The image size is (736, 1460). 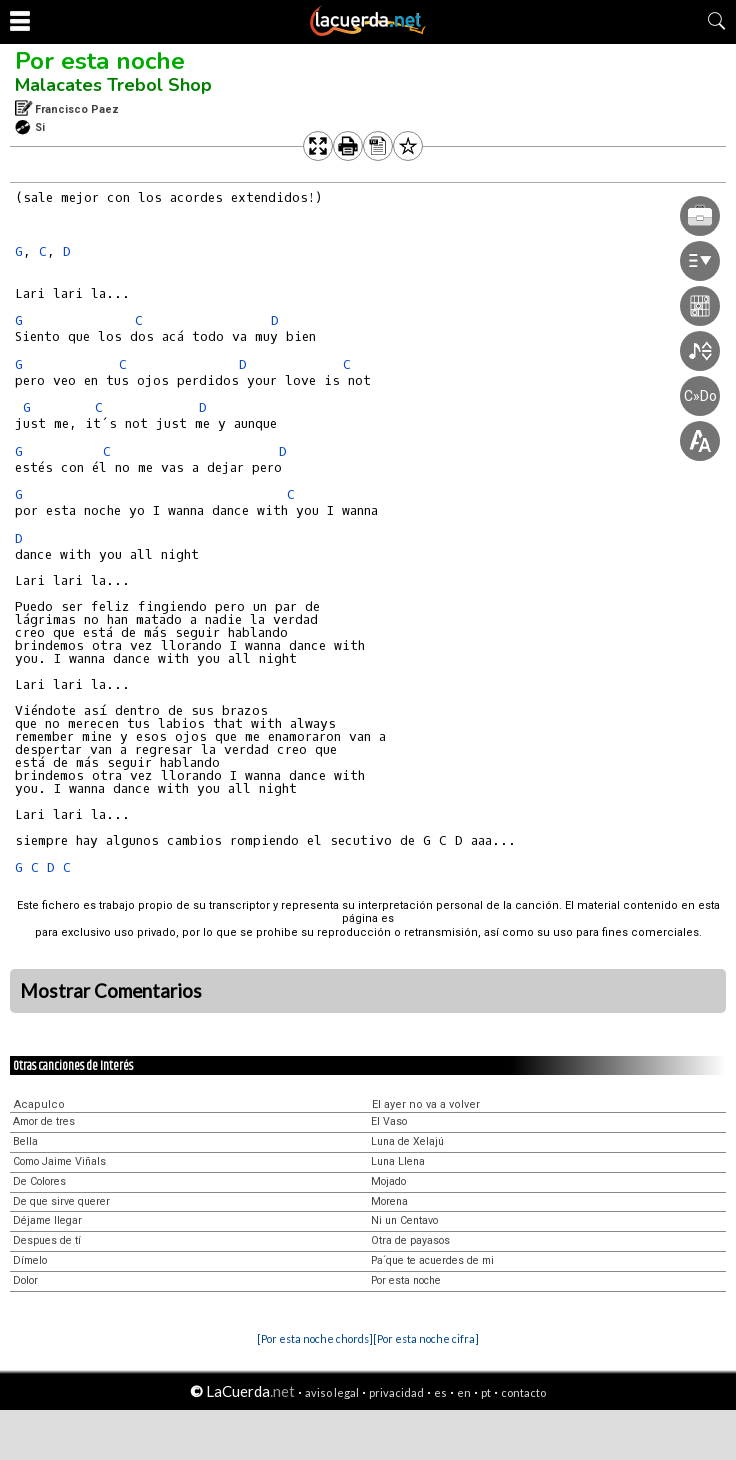 What do you see at coordinates (440, 1392) in the screenshot?
I see `es` at bounding box center [440, 1392].